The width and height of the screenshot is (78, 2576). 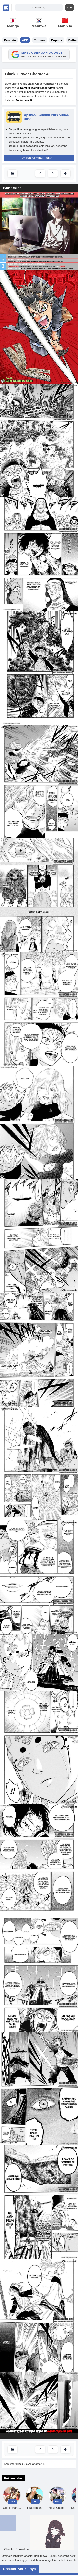 What do you see at coordinates (12, 2507) in the screenshot?
I see `God of Martial Arts` at bounding box center [12, 2507].